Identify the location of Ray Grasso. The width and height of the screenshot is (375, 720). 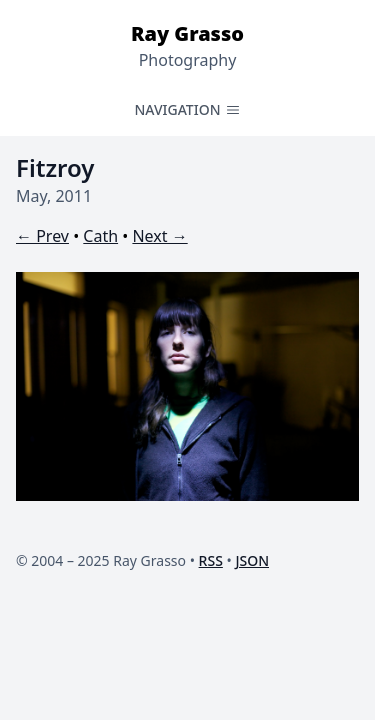
(187, 33).